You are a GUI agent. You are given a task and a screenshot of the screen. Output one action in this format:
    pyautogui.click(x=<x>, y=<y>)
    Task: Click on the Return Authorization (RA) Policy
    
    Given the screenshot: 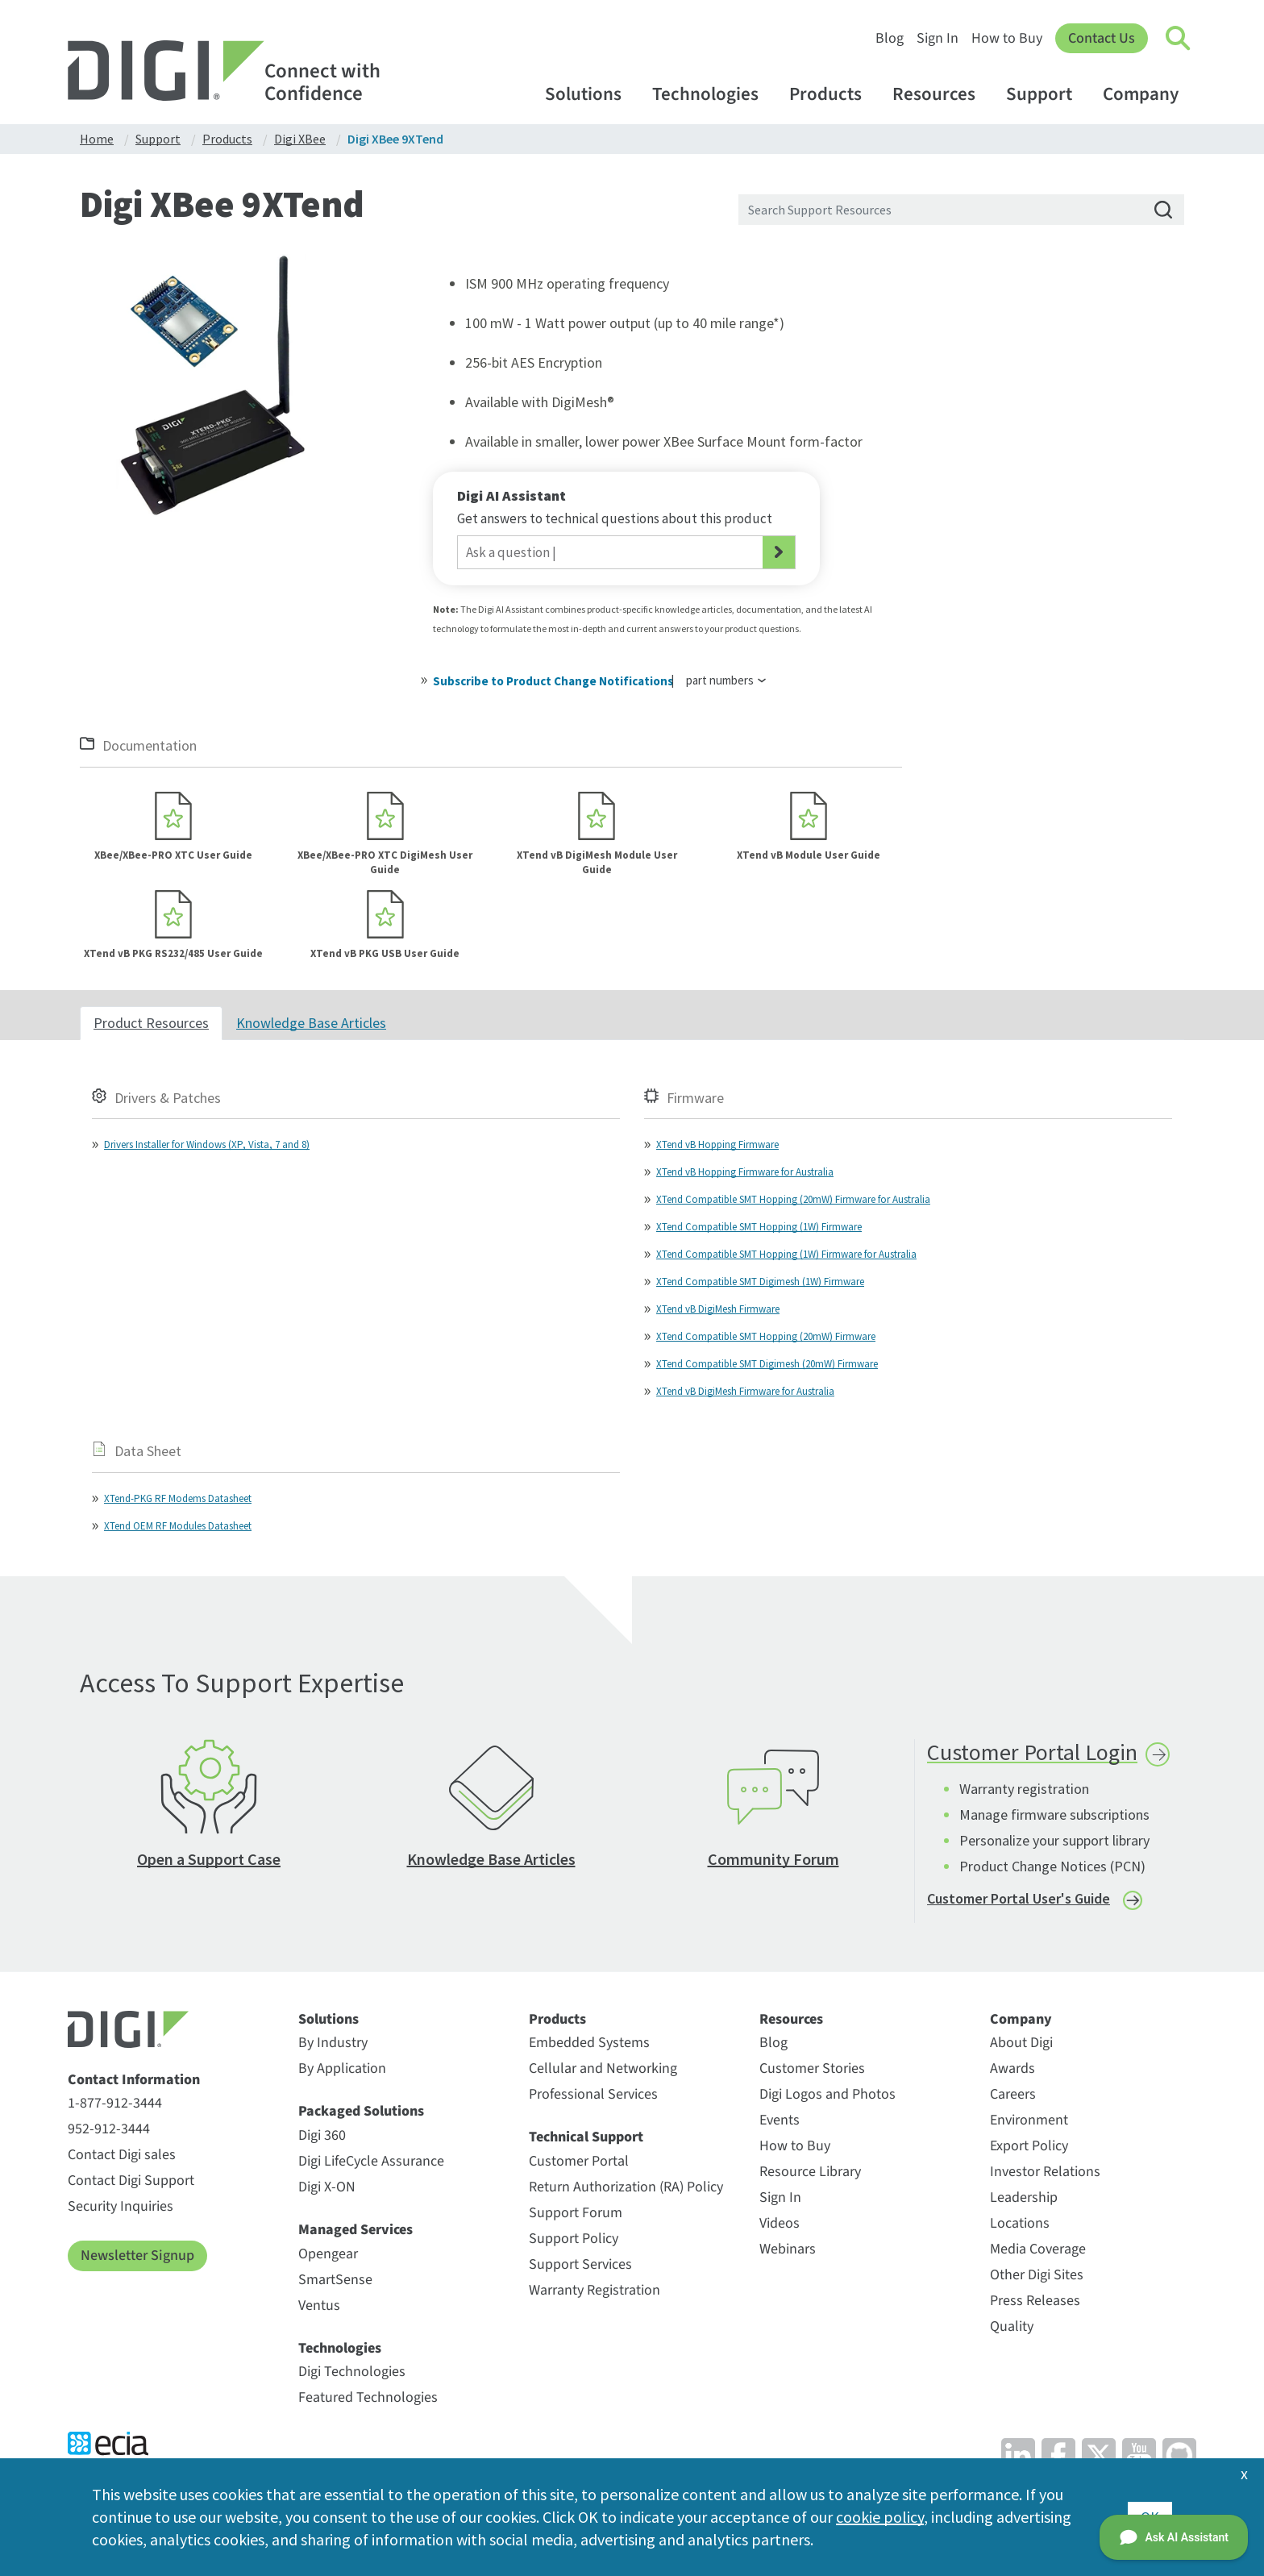 What is the action you would take?
    pyautogui.click(x=626, y=2187)
    